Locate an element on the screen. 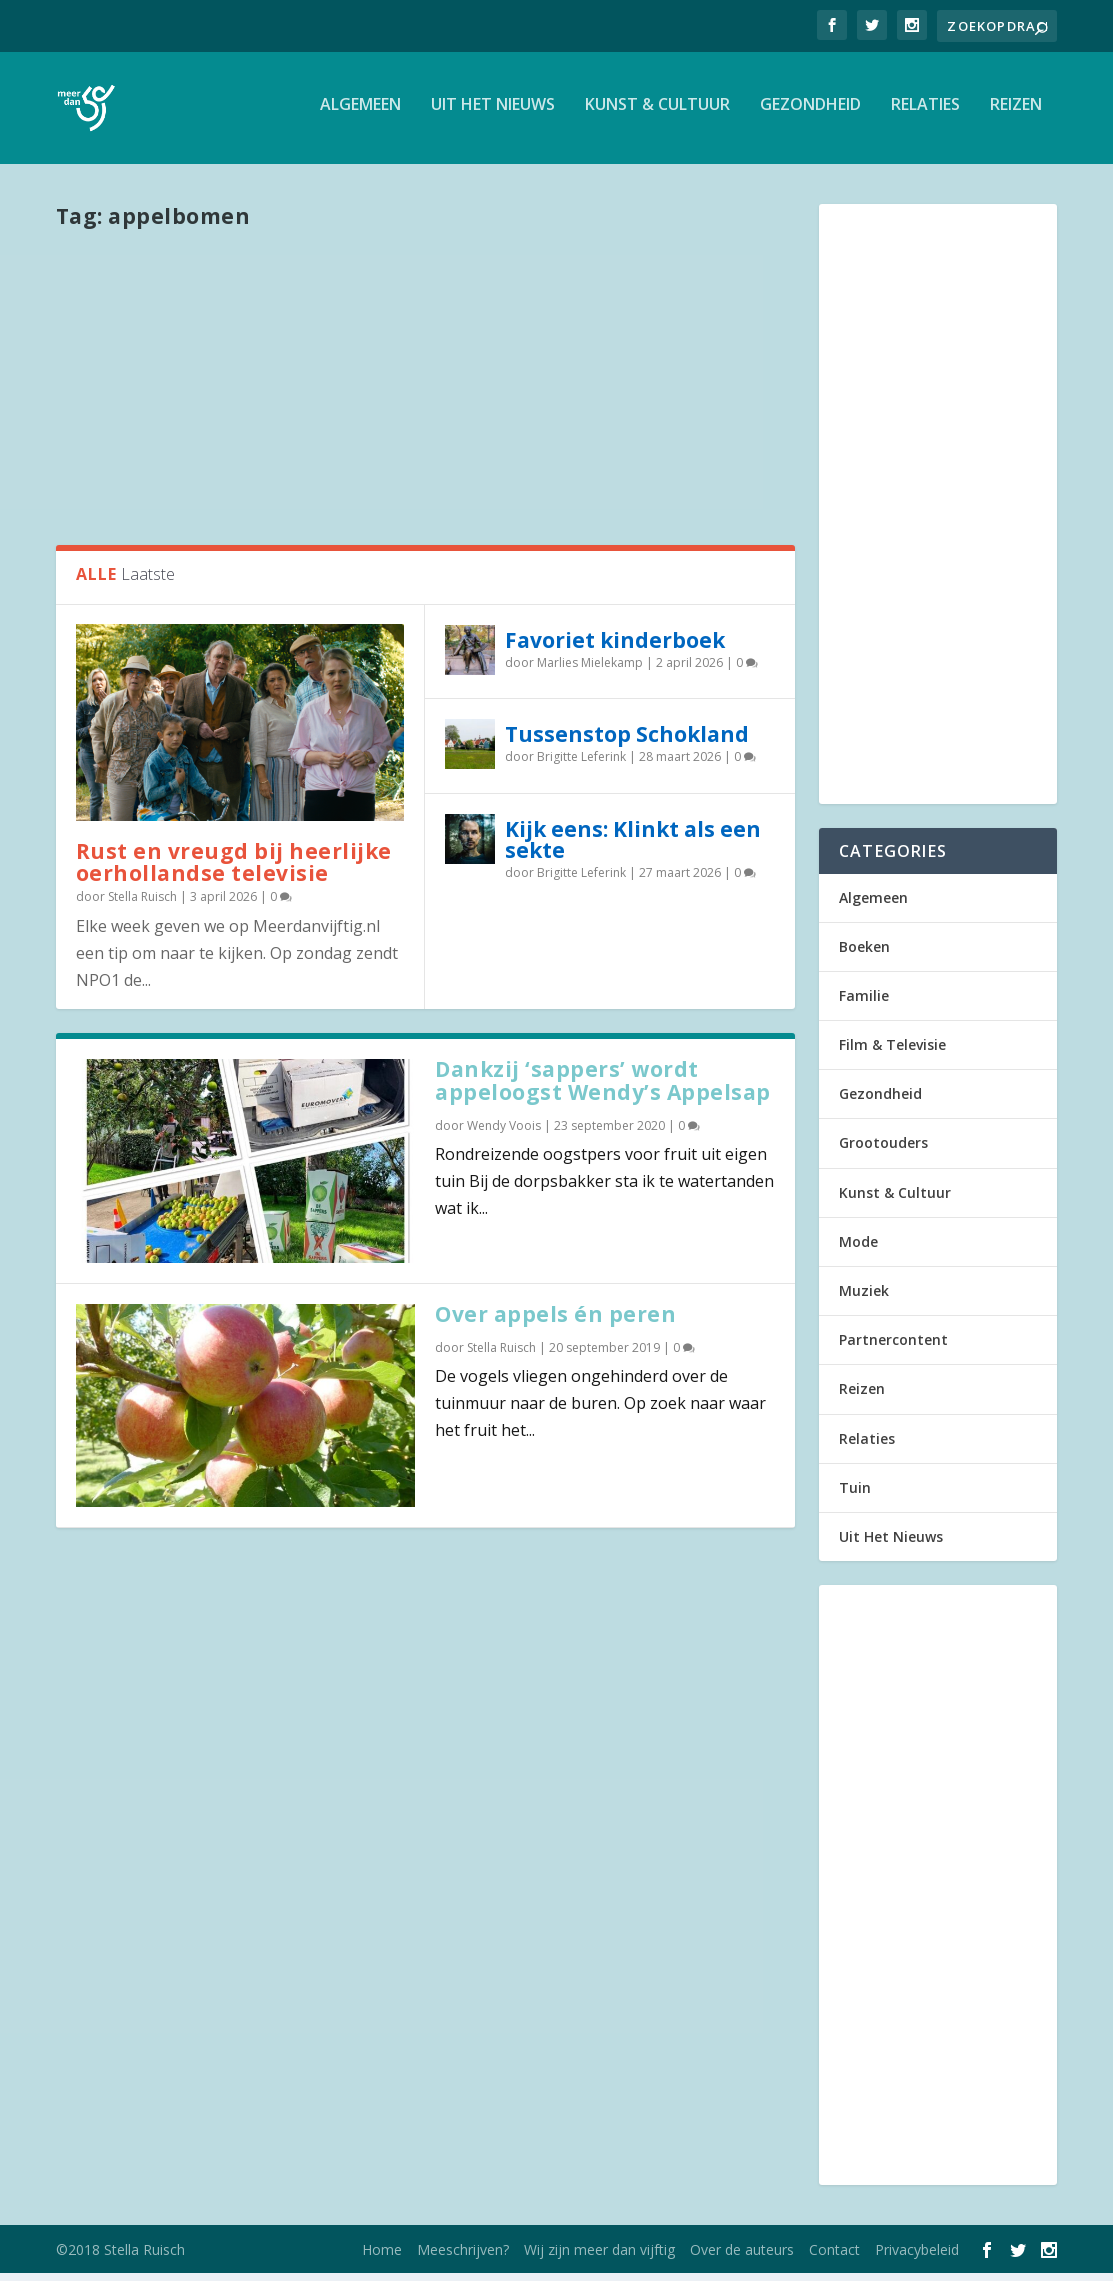  Familie is located at coordinates (864, 1003).